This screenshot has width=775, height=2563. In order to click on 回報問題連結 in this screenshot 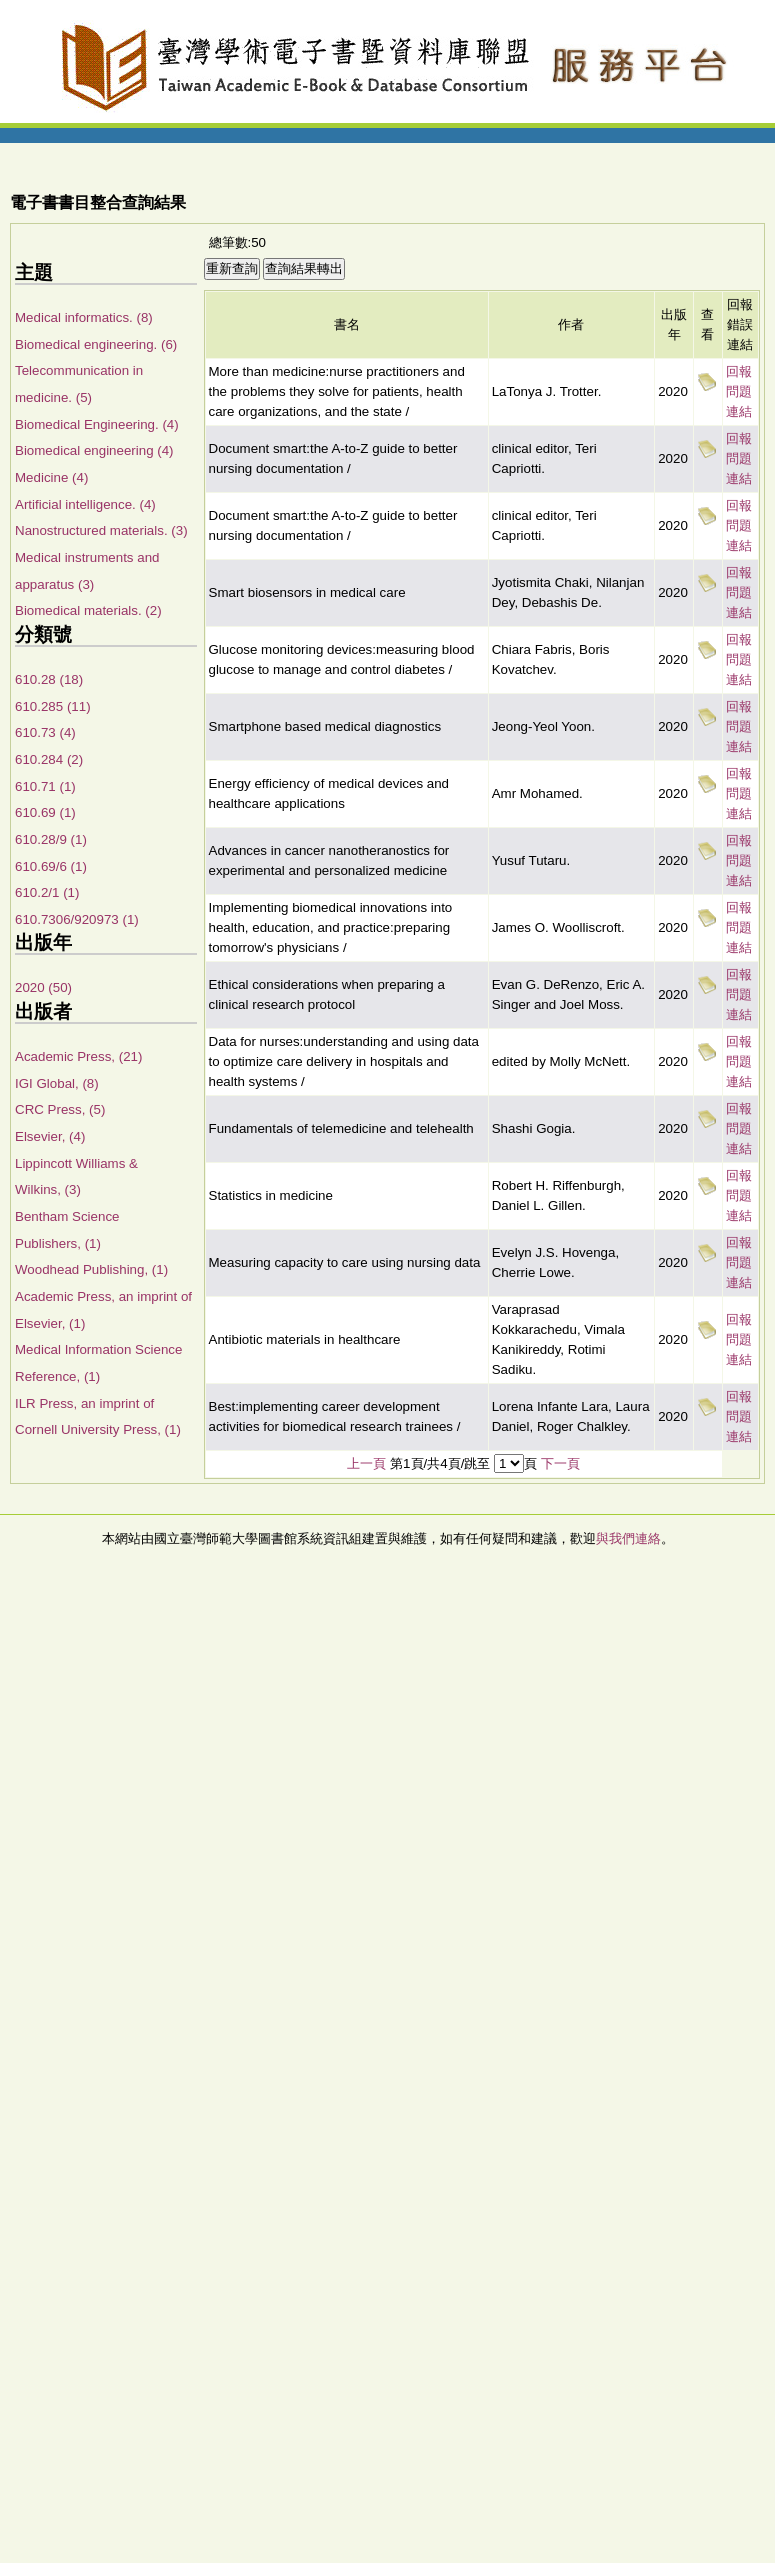, I will do `click(739, 391)`.